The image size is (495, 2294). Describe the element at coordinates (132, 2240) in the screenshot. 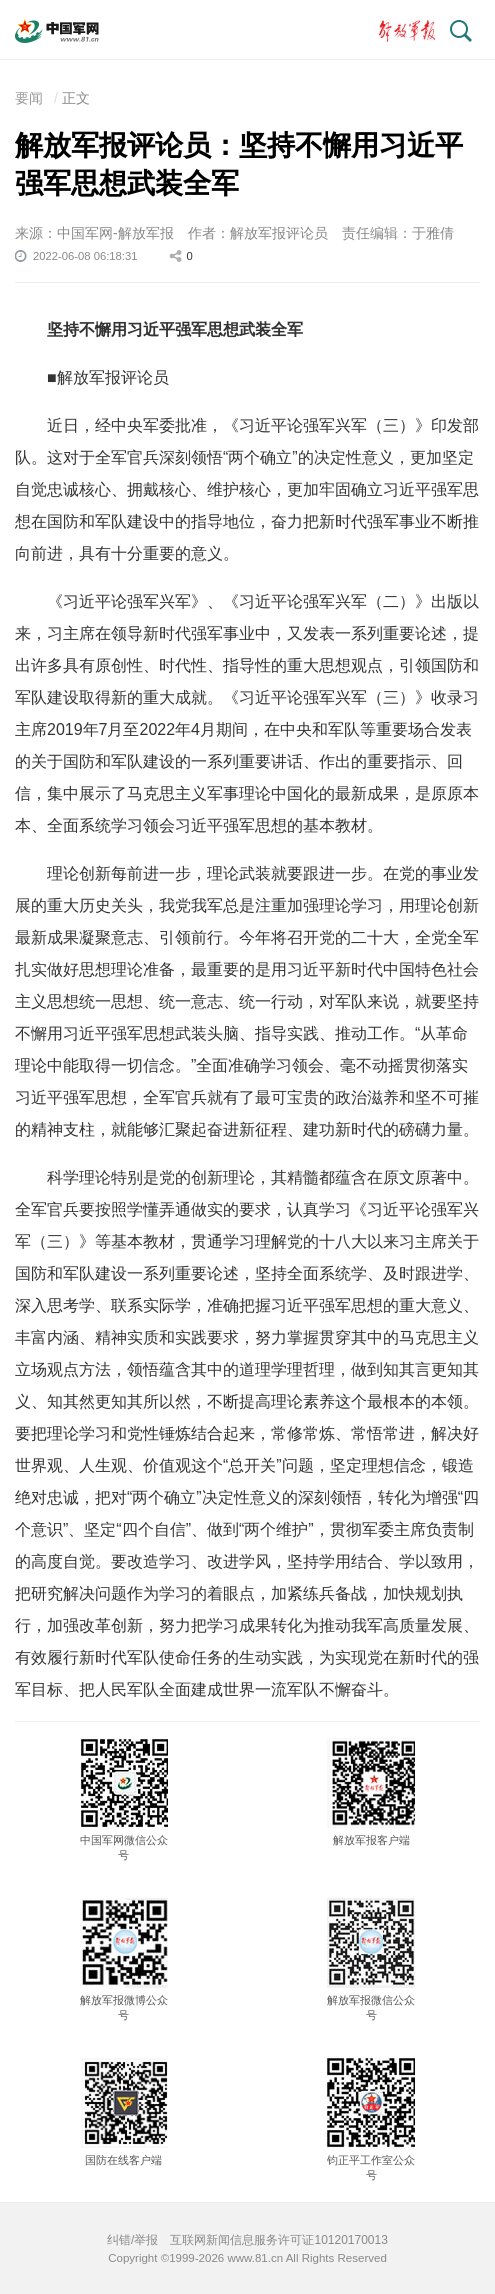

I see `纠错/举报` at that location.